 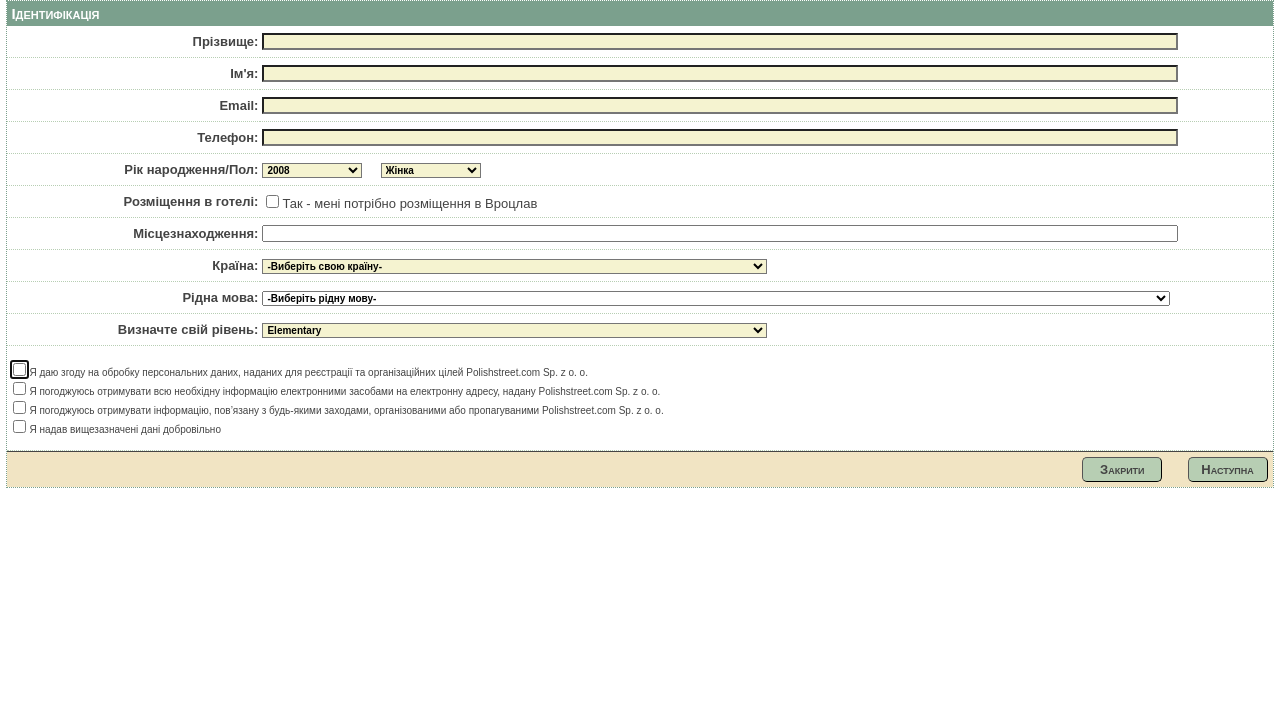 What do you see at coordinates (401, 203) in the screenshot?
I see `Так - мені потрібно розміщення в Вроцлав` at bounding box center [401, 203].